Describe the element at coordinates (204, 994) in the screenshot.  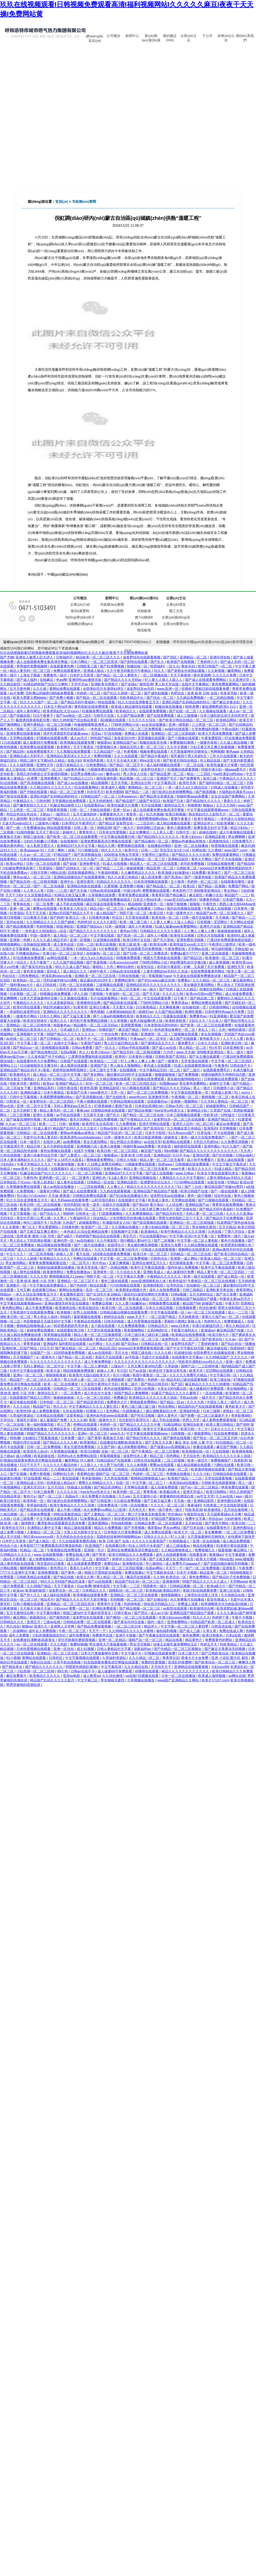
I see `欧美mv日韩mv国产网站` at that location.